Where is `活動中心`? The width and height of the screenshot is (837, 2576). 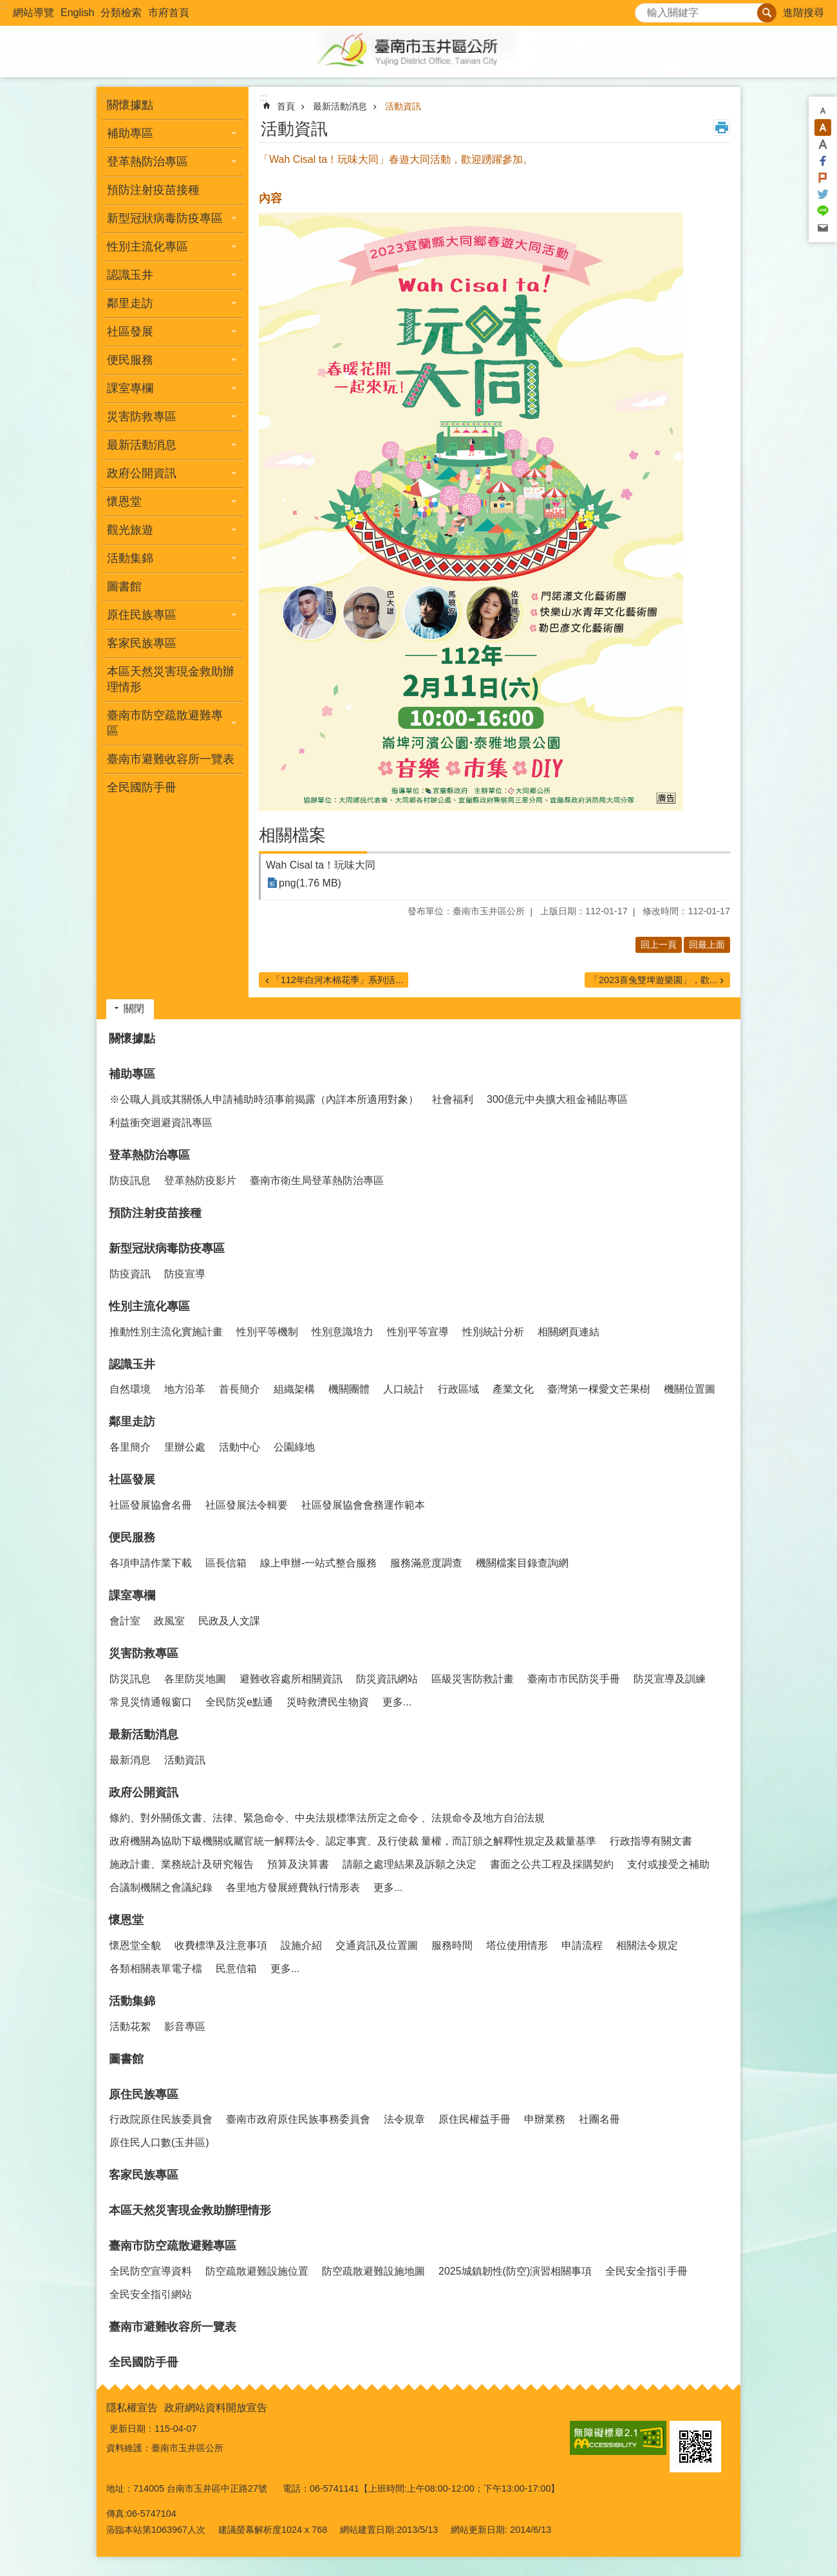
活動中心 is located at coordinates (239, 1447).